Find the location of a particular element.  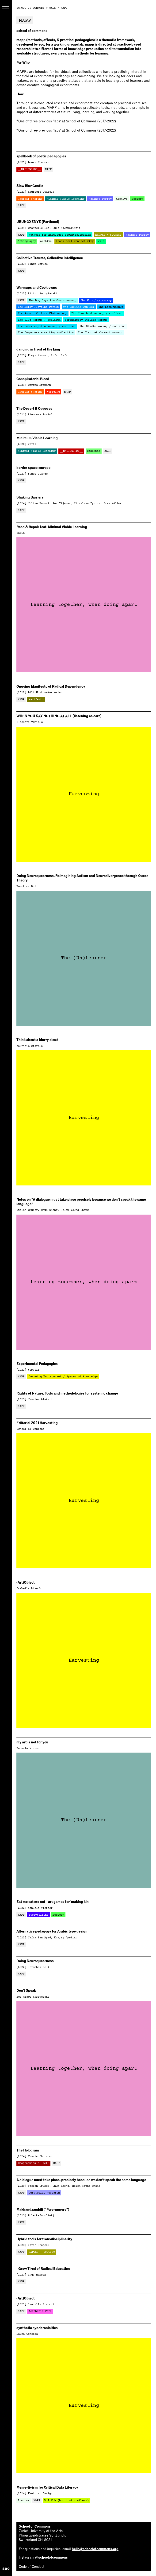

Against Purity is located at coordinates (100, 199).